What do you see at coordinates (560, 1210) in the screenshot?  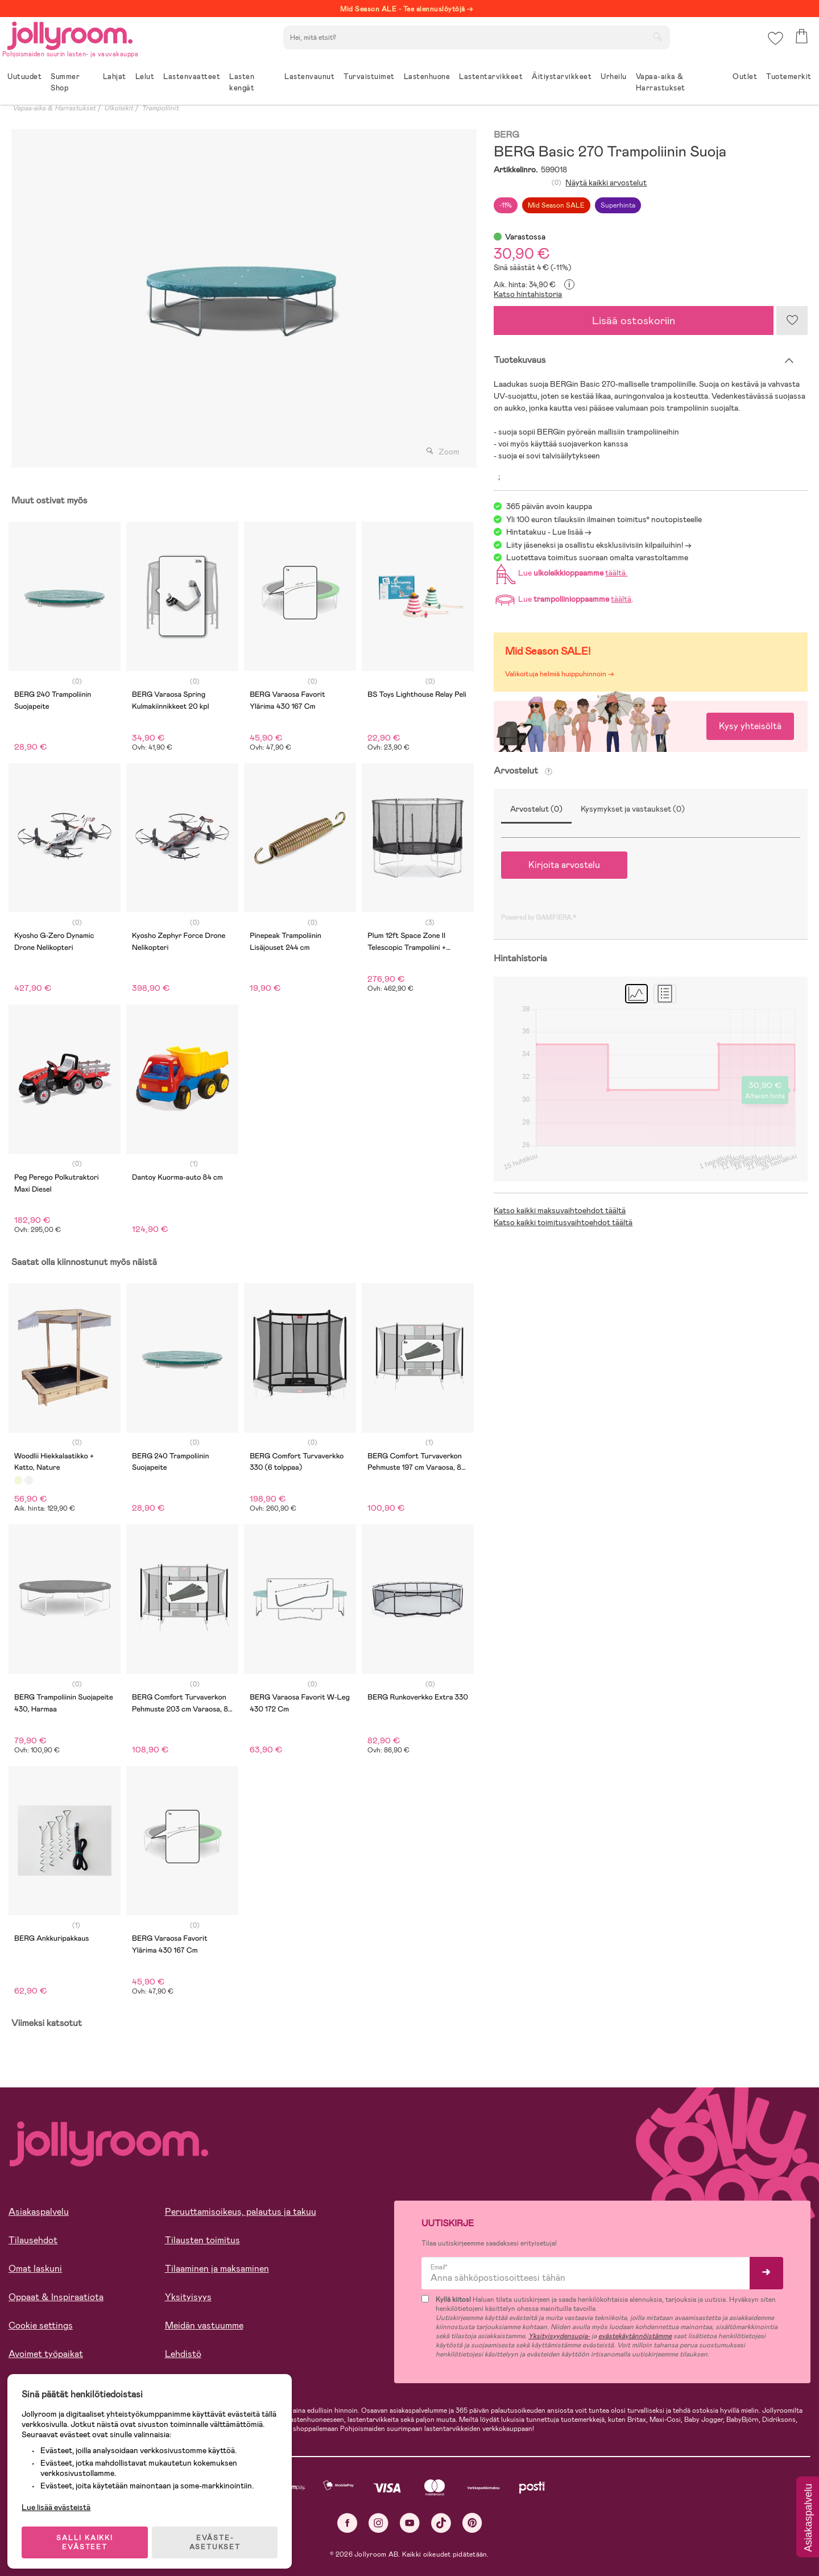 I see `Katso kaikki maksuvaihtoehdot täältä` at bounding box center [560, 1210].